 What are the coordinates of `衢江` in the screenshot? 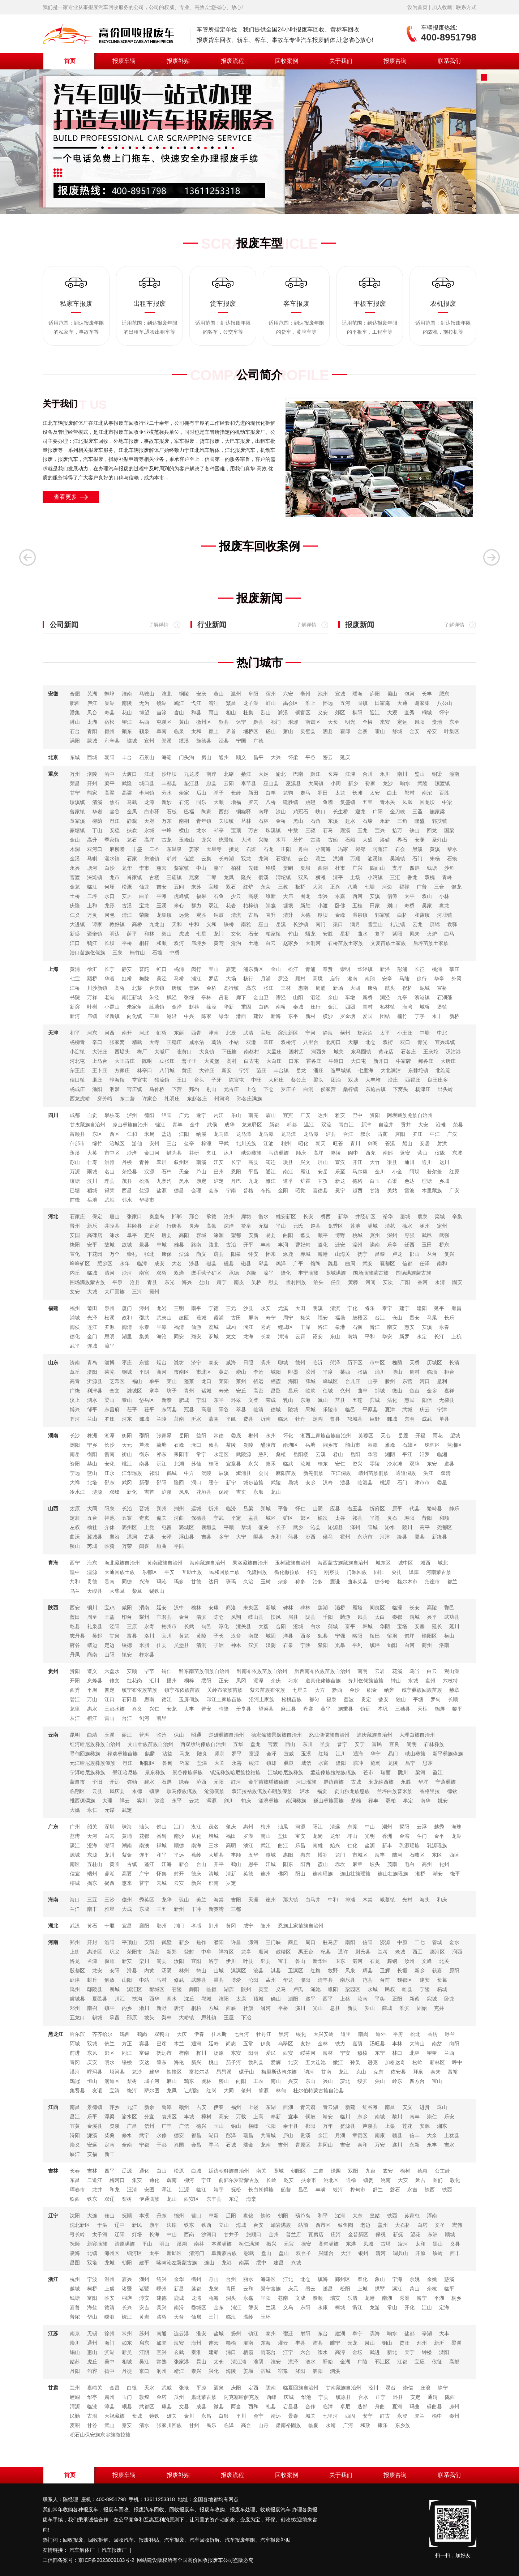 It's located at (357, 2307).